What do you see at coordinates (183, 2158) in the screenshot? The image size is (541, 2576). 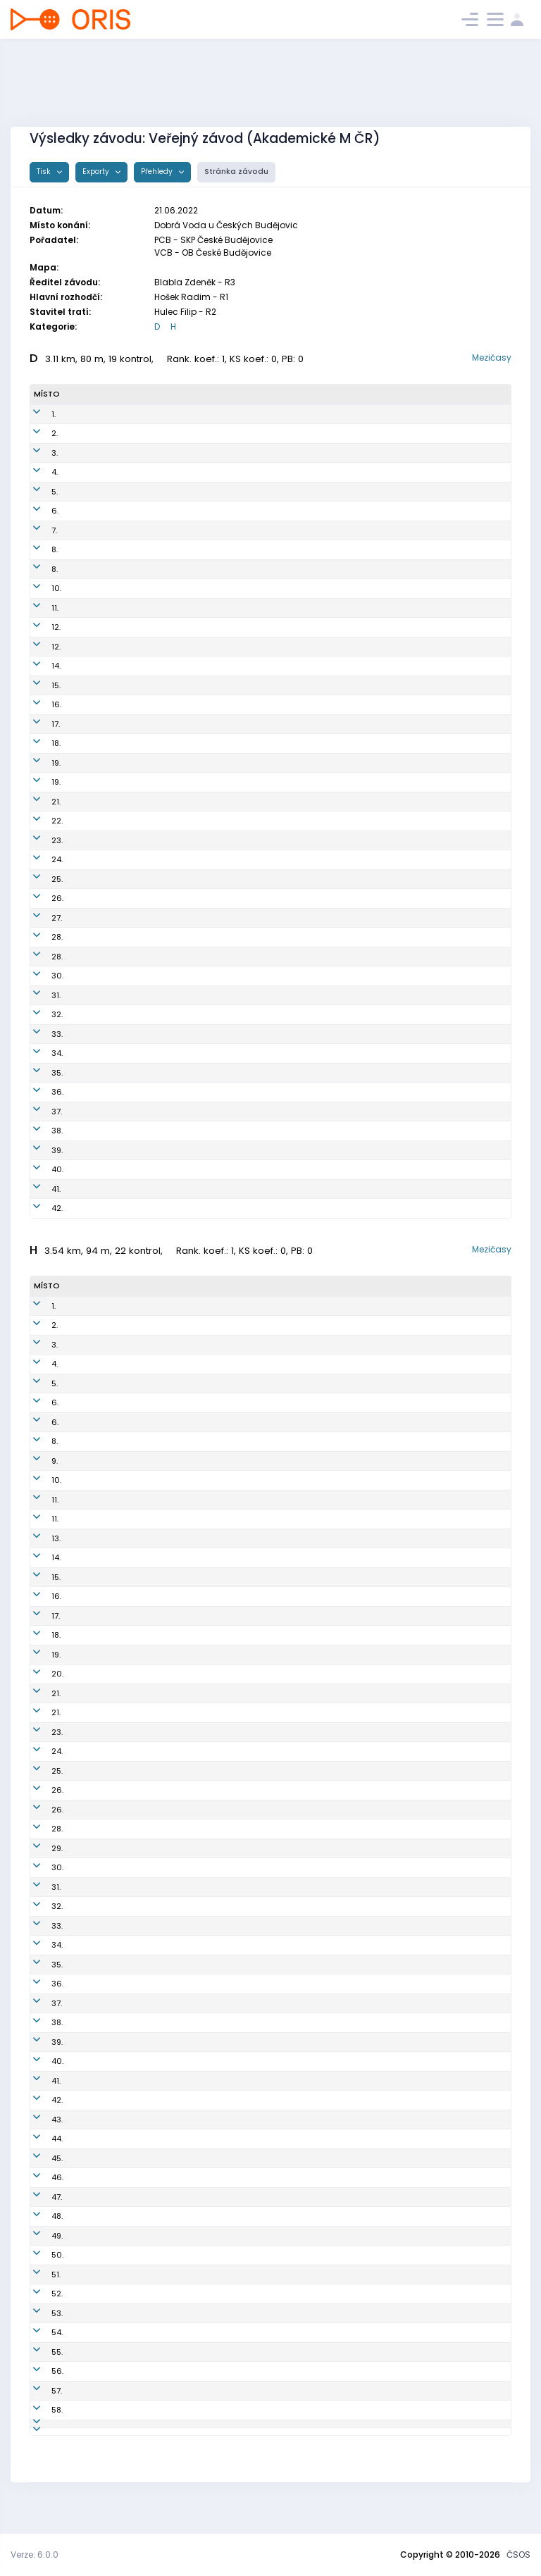 I see `SRK9701` at bounding box center [183, 2158].